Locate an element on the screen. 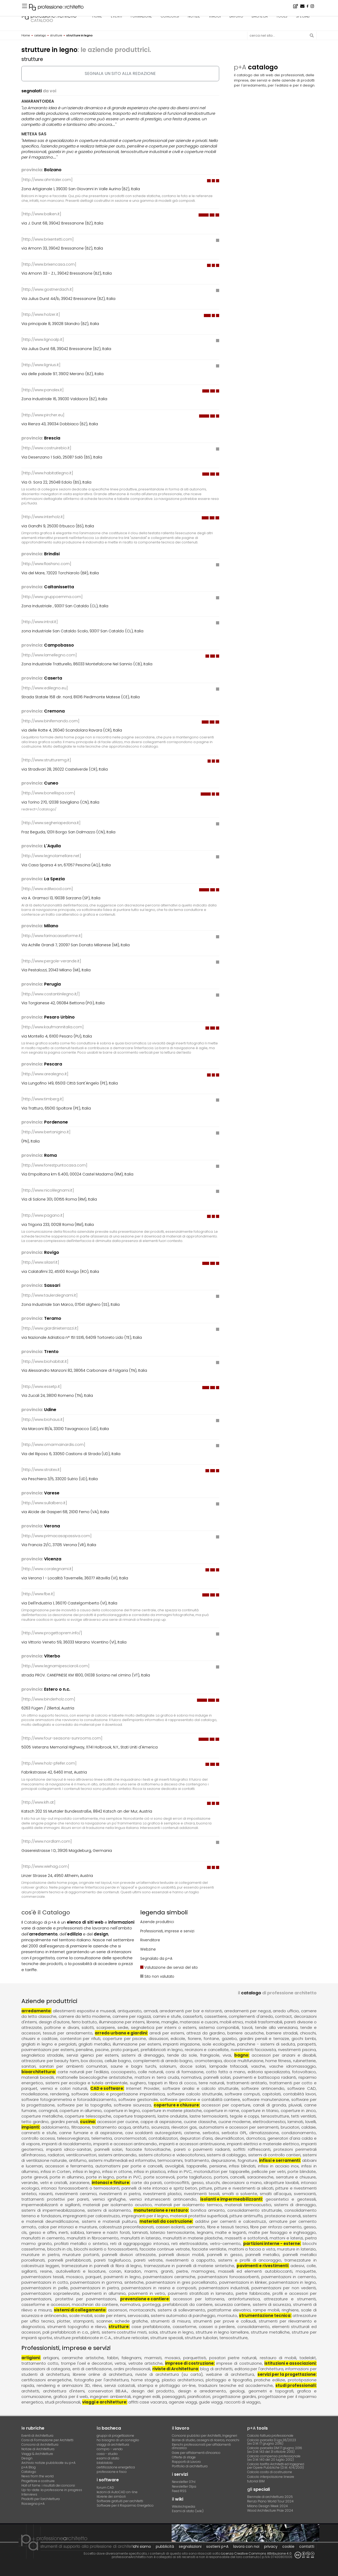 The image size is (338, 2576). blocchi in cls is located at coordinates (59, 2249).